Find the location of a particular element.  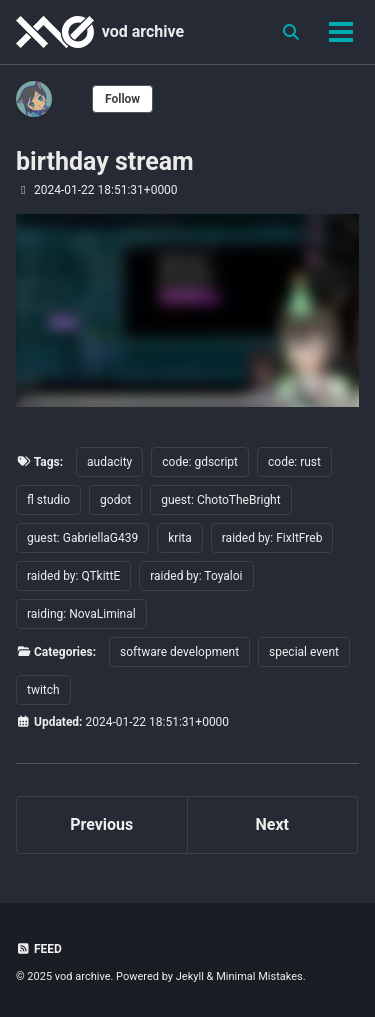

guest: GabriellaG439 is located at coordinates (82, 538).